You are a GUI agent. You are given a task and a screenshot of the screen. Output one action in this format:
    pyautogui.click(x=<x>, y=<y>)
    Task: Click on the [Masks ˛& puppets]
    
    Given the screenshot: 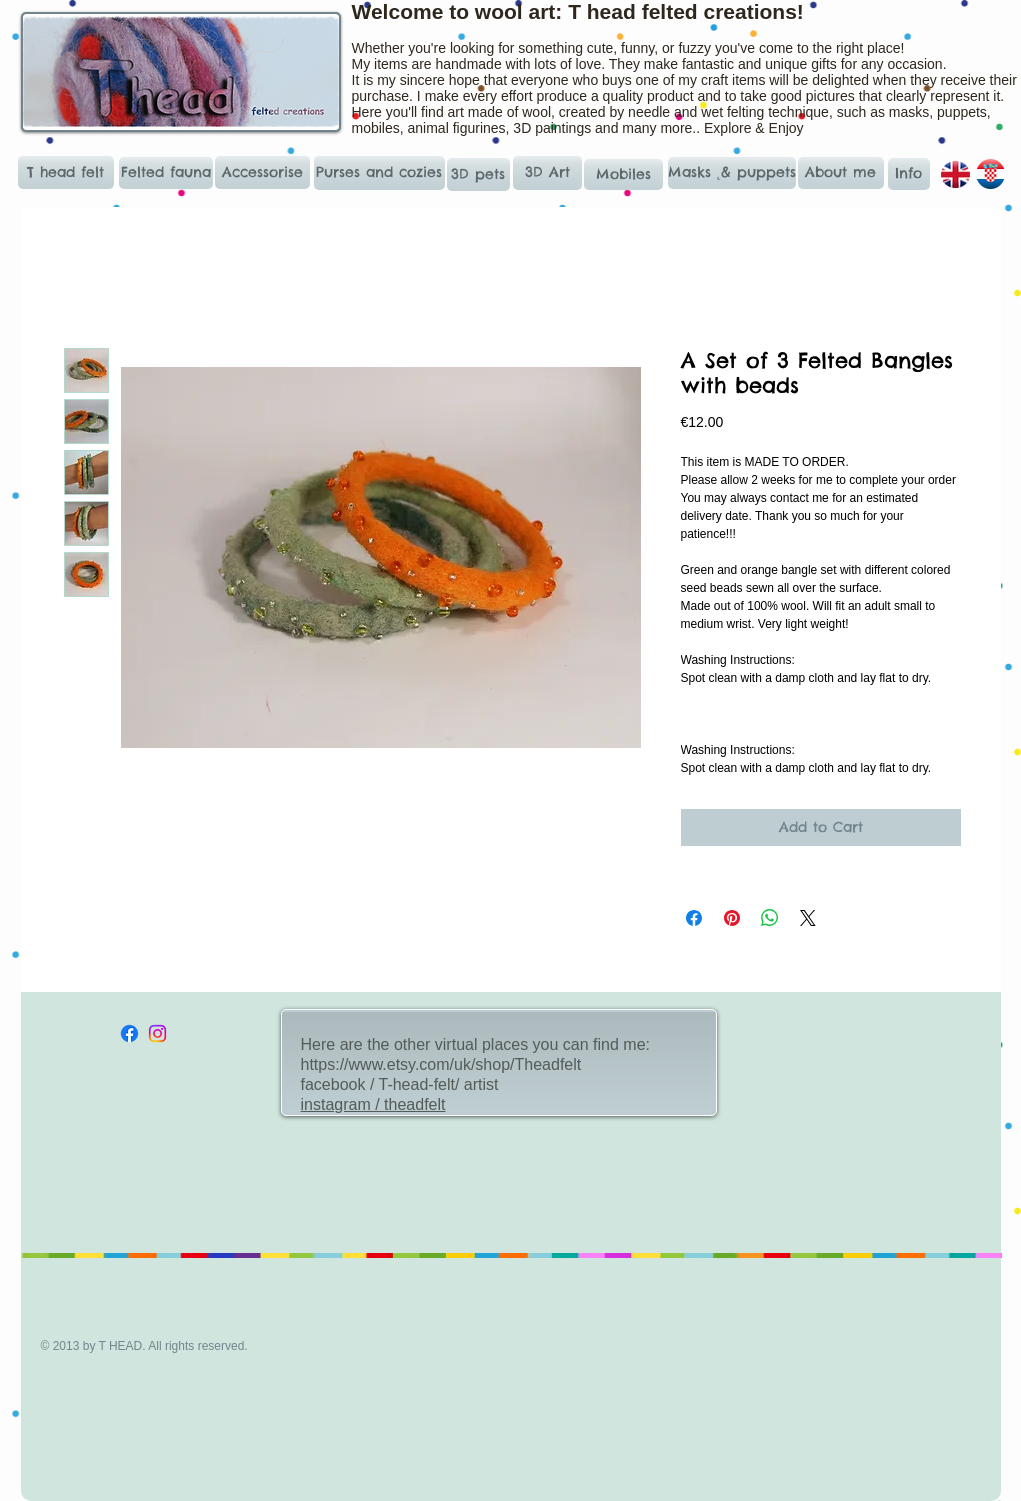 What is the action you would take?
    pyautogui.click(x=732, y=173)
    